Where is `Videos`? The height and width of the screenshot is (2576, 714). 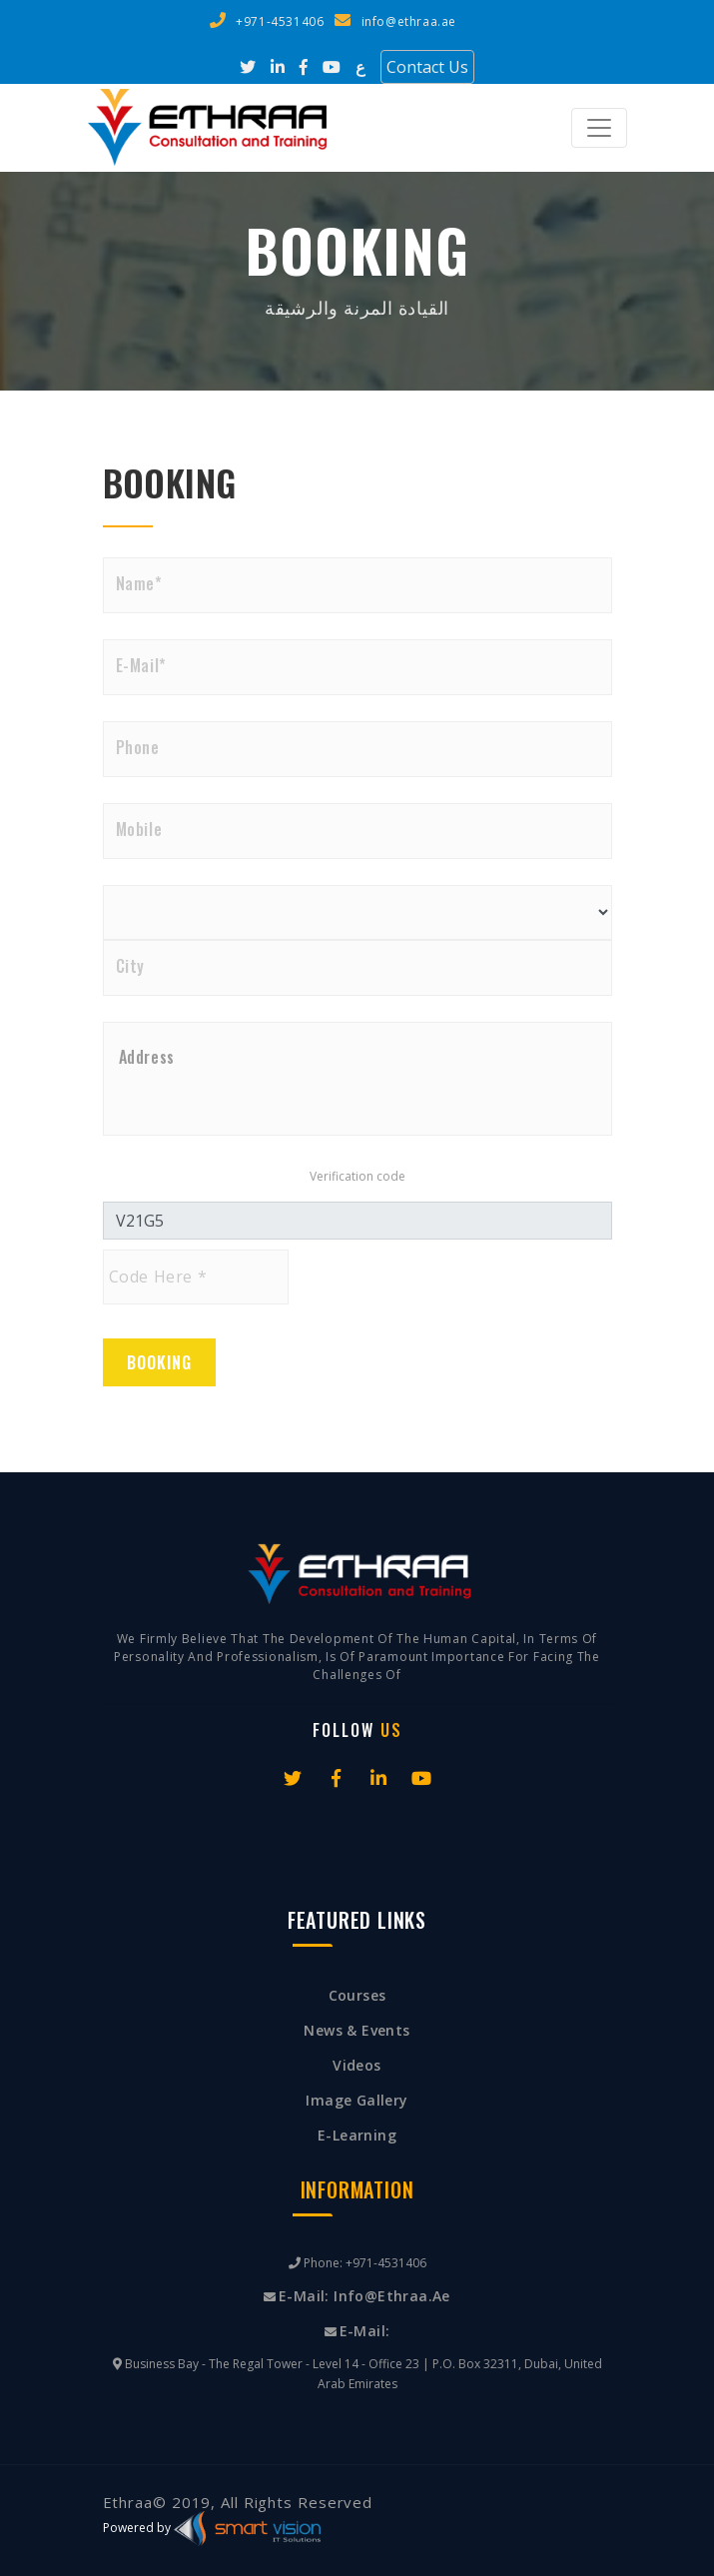 Videos is located at coordinates (356, 2065).